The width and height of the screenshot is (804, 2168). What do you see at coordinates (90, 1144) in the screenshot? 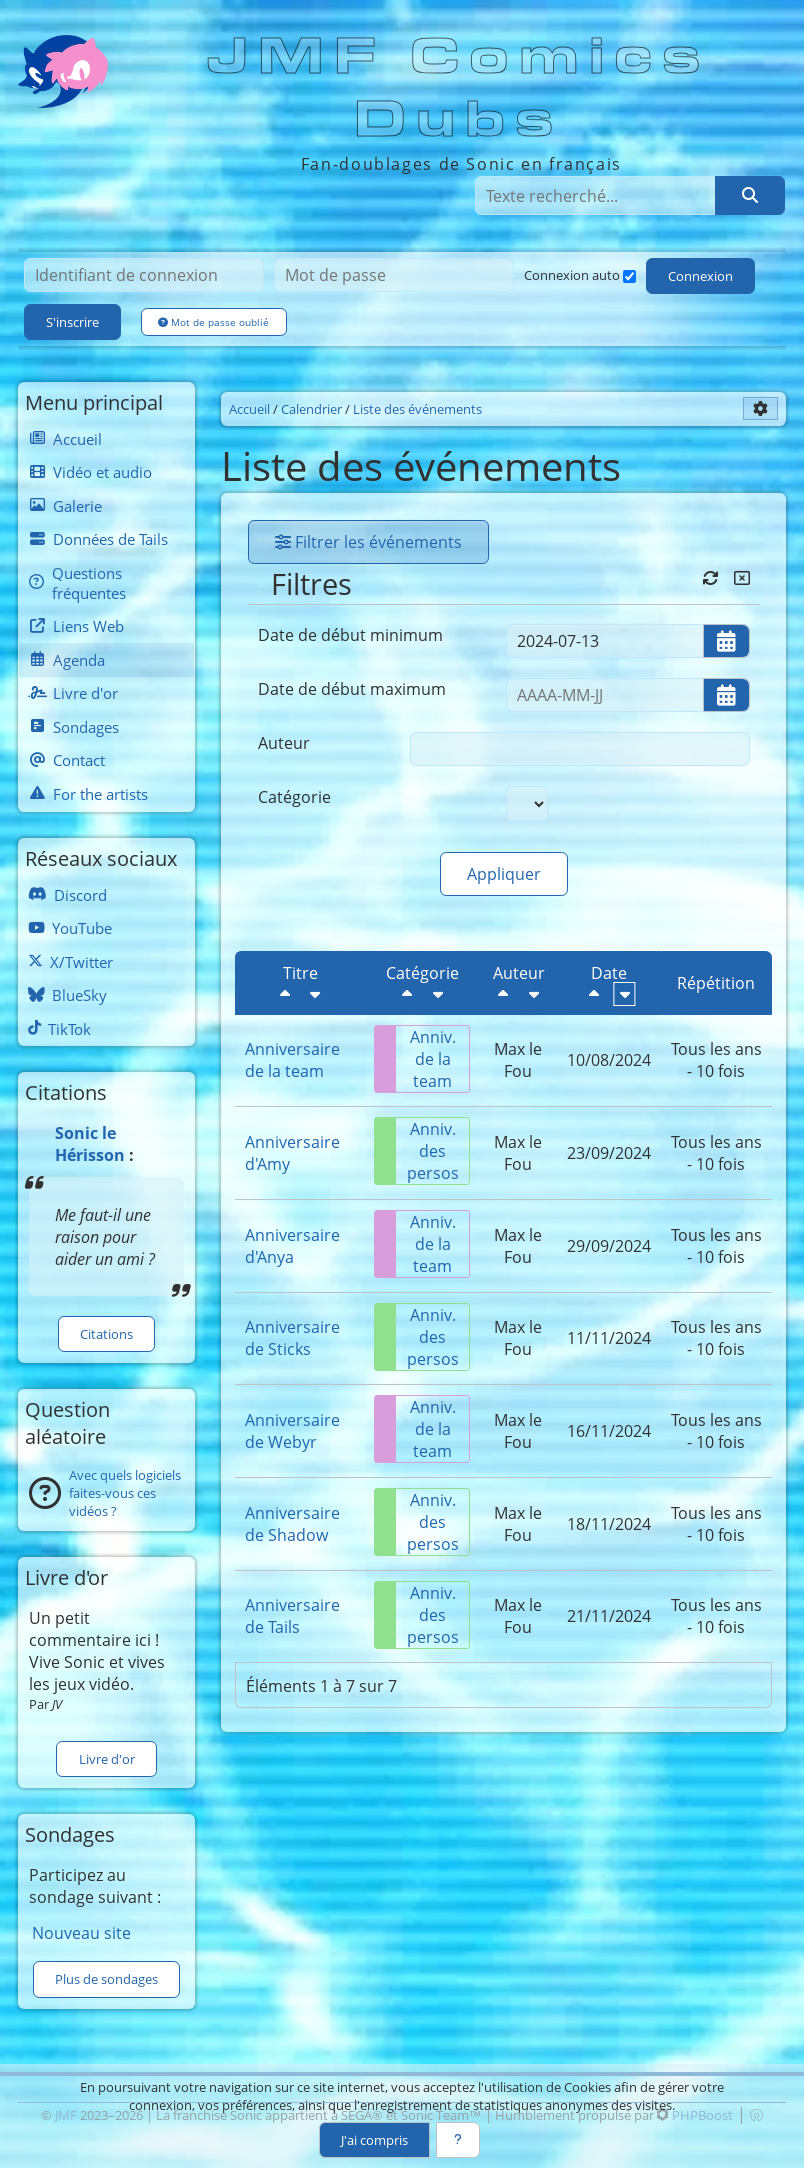
I see `Sonic le Hérisson` at bounding box center [90, 1144].